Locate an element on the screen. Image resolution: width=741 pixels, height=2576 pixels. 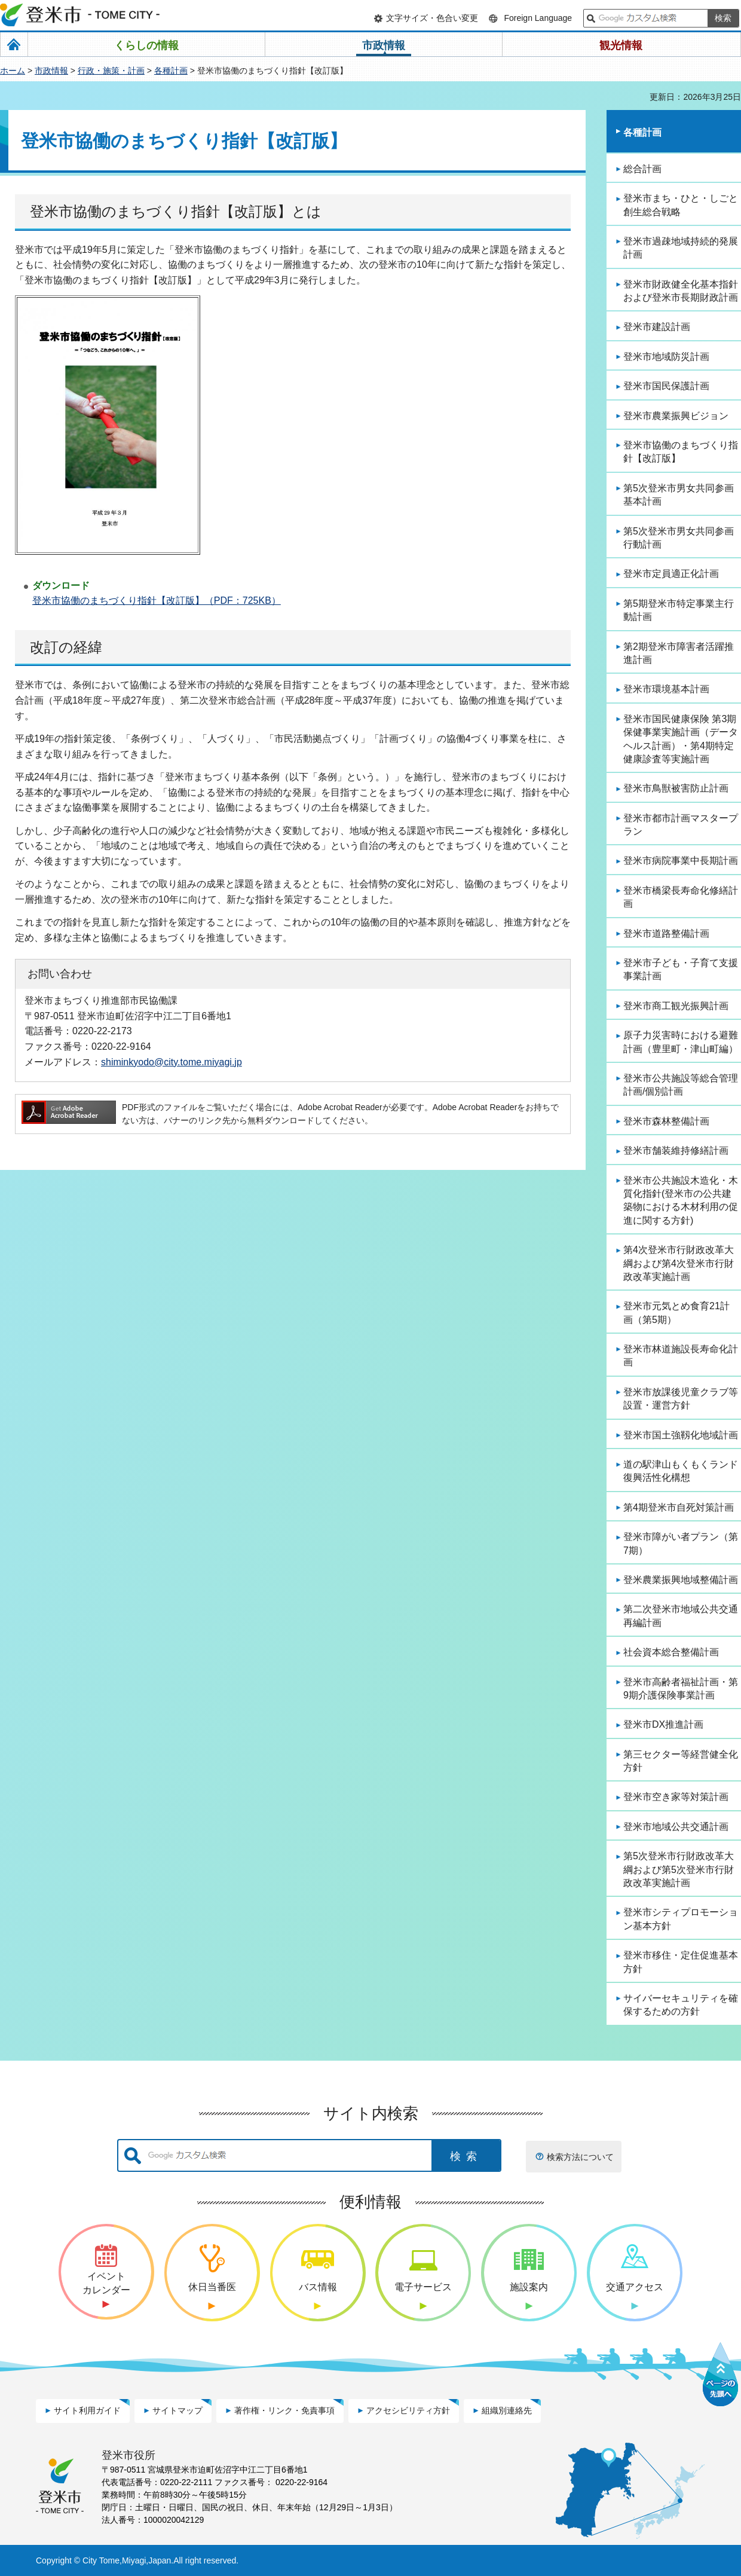
登米市過疎地域持続的発展計画 is located at coordinates (680, 247).